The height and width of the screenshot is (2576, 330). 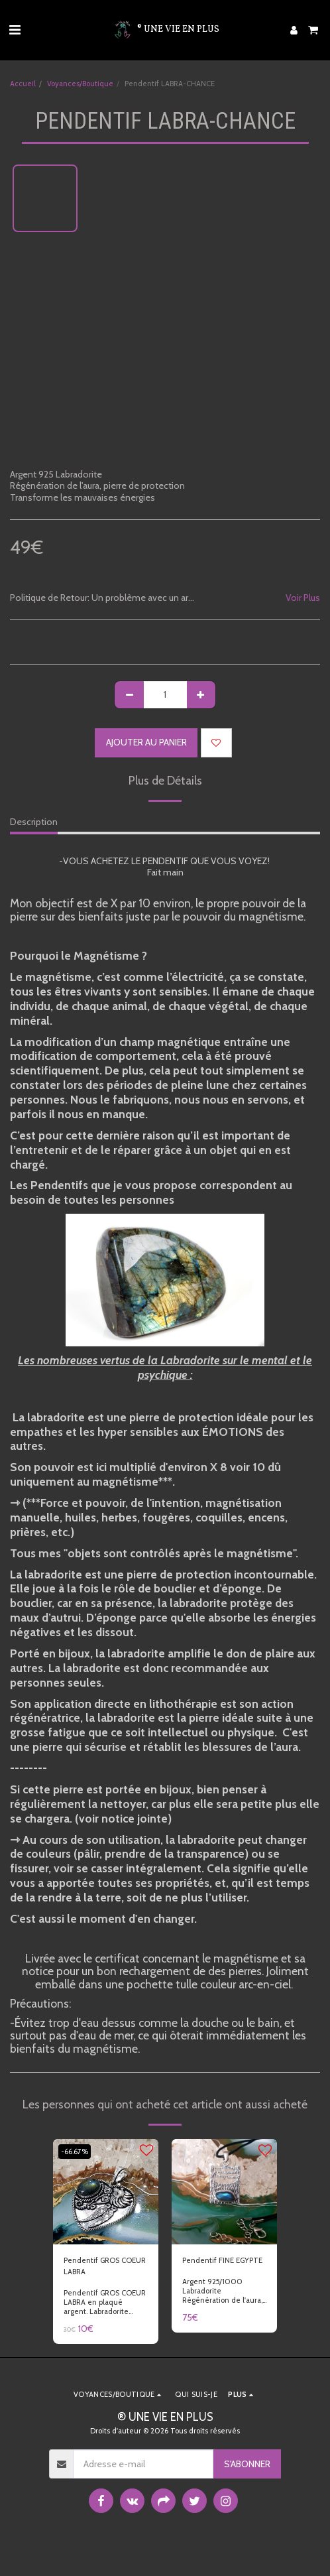 What do you see at coordinates (303, 598) in the screenshot?
I see `Voir Plus` at bounding box center [303, 598].